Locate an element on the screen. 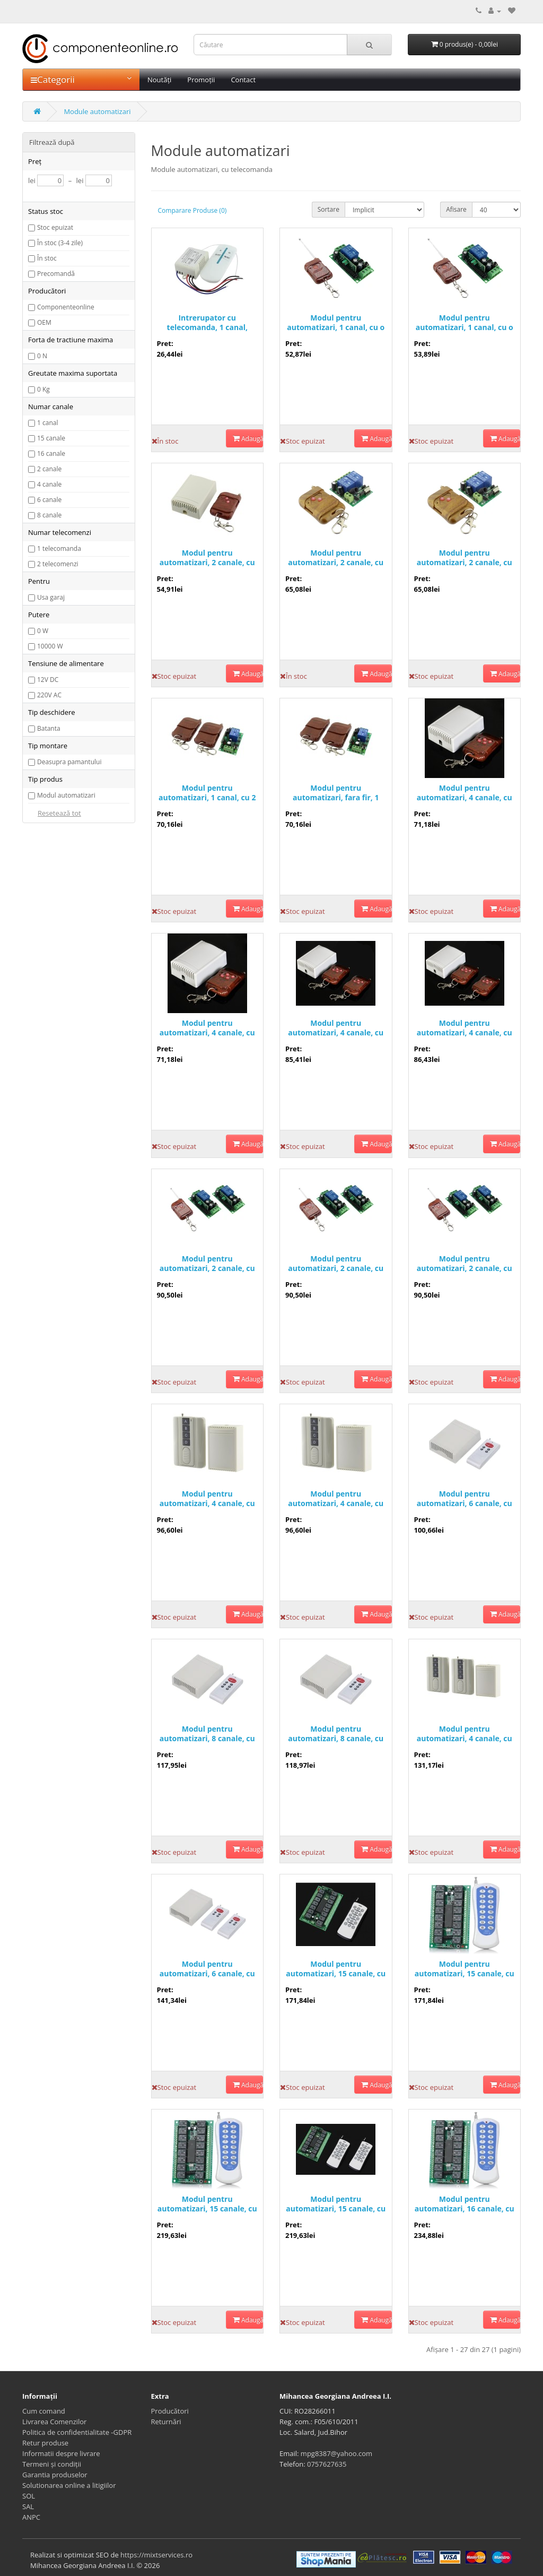  Cum comand is located at coordinates (43, 2411).